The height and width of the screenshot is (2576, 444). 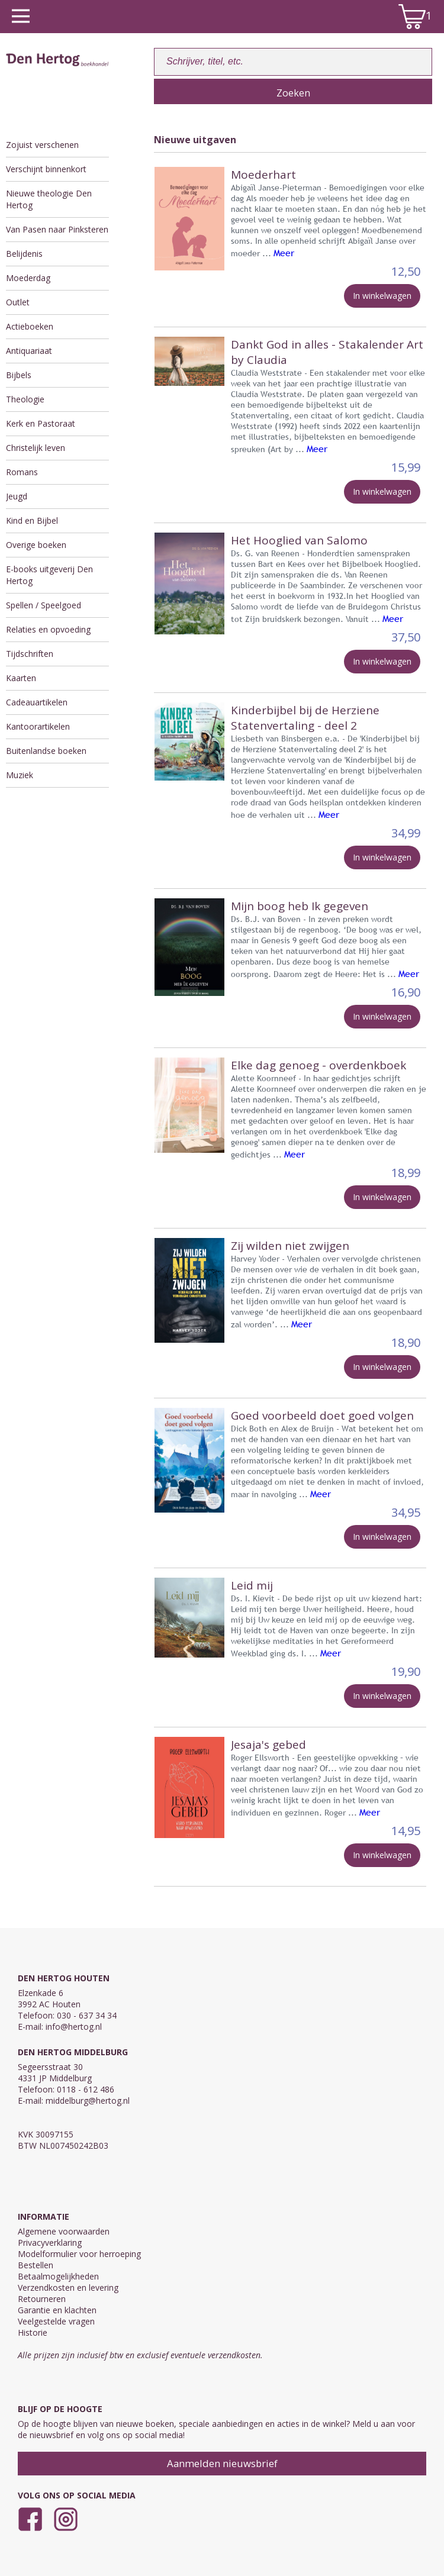 I want to click on Zojuist verschenen, so click(x=42, y=144).